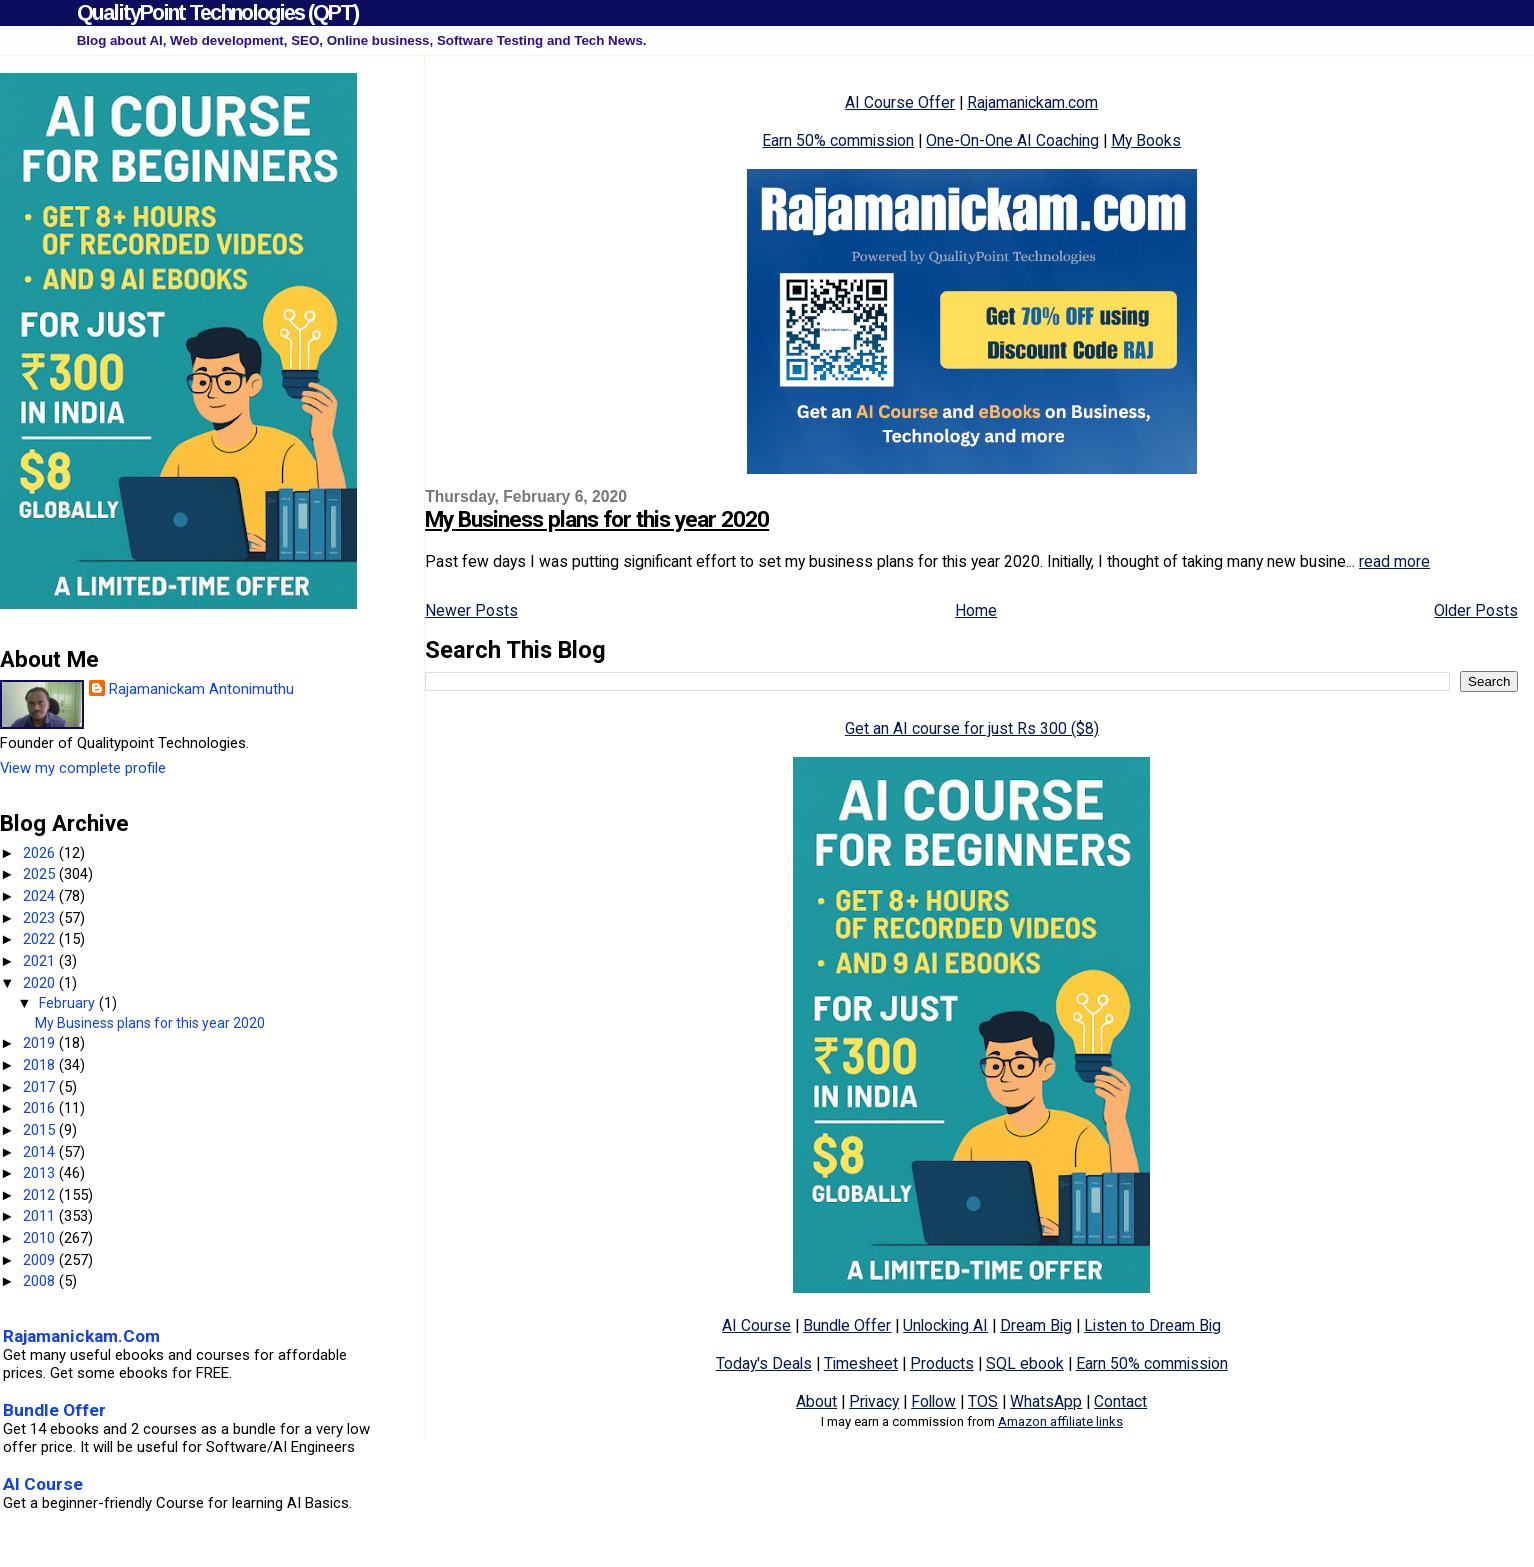 The image size is (1534, 1567). I want to click on Earn 50% commission, so click(838, 140).